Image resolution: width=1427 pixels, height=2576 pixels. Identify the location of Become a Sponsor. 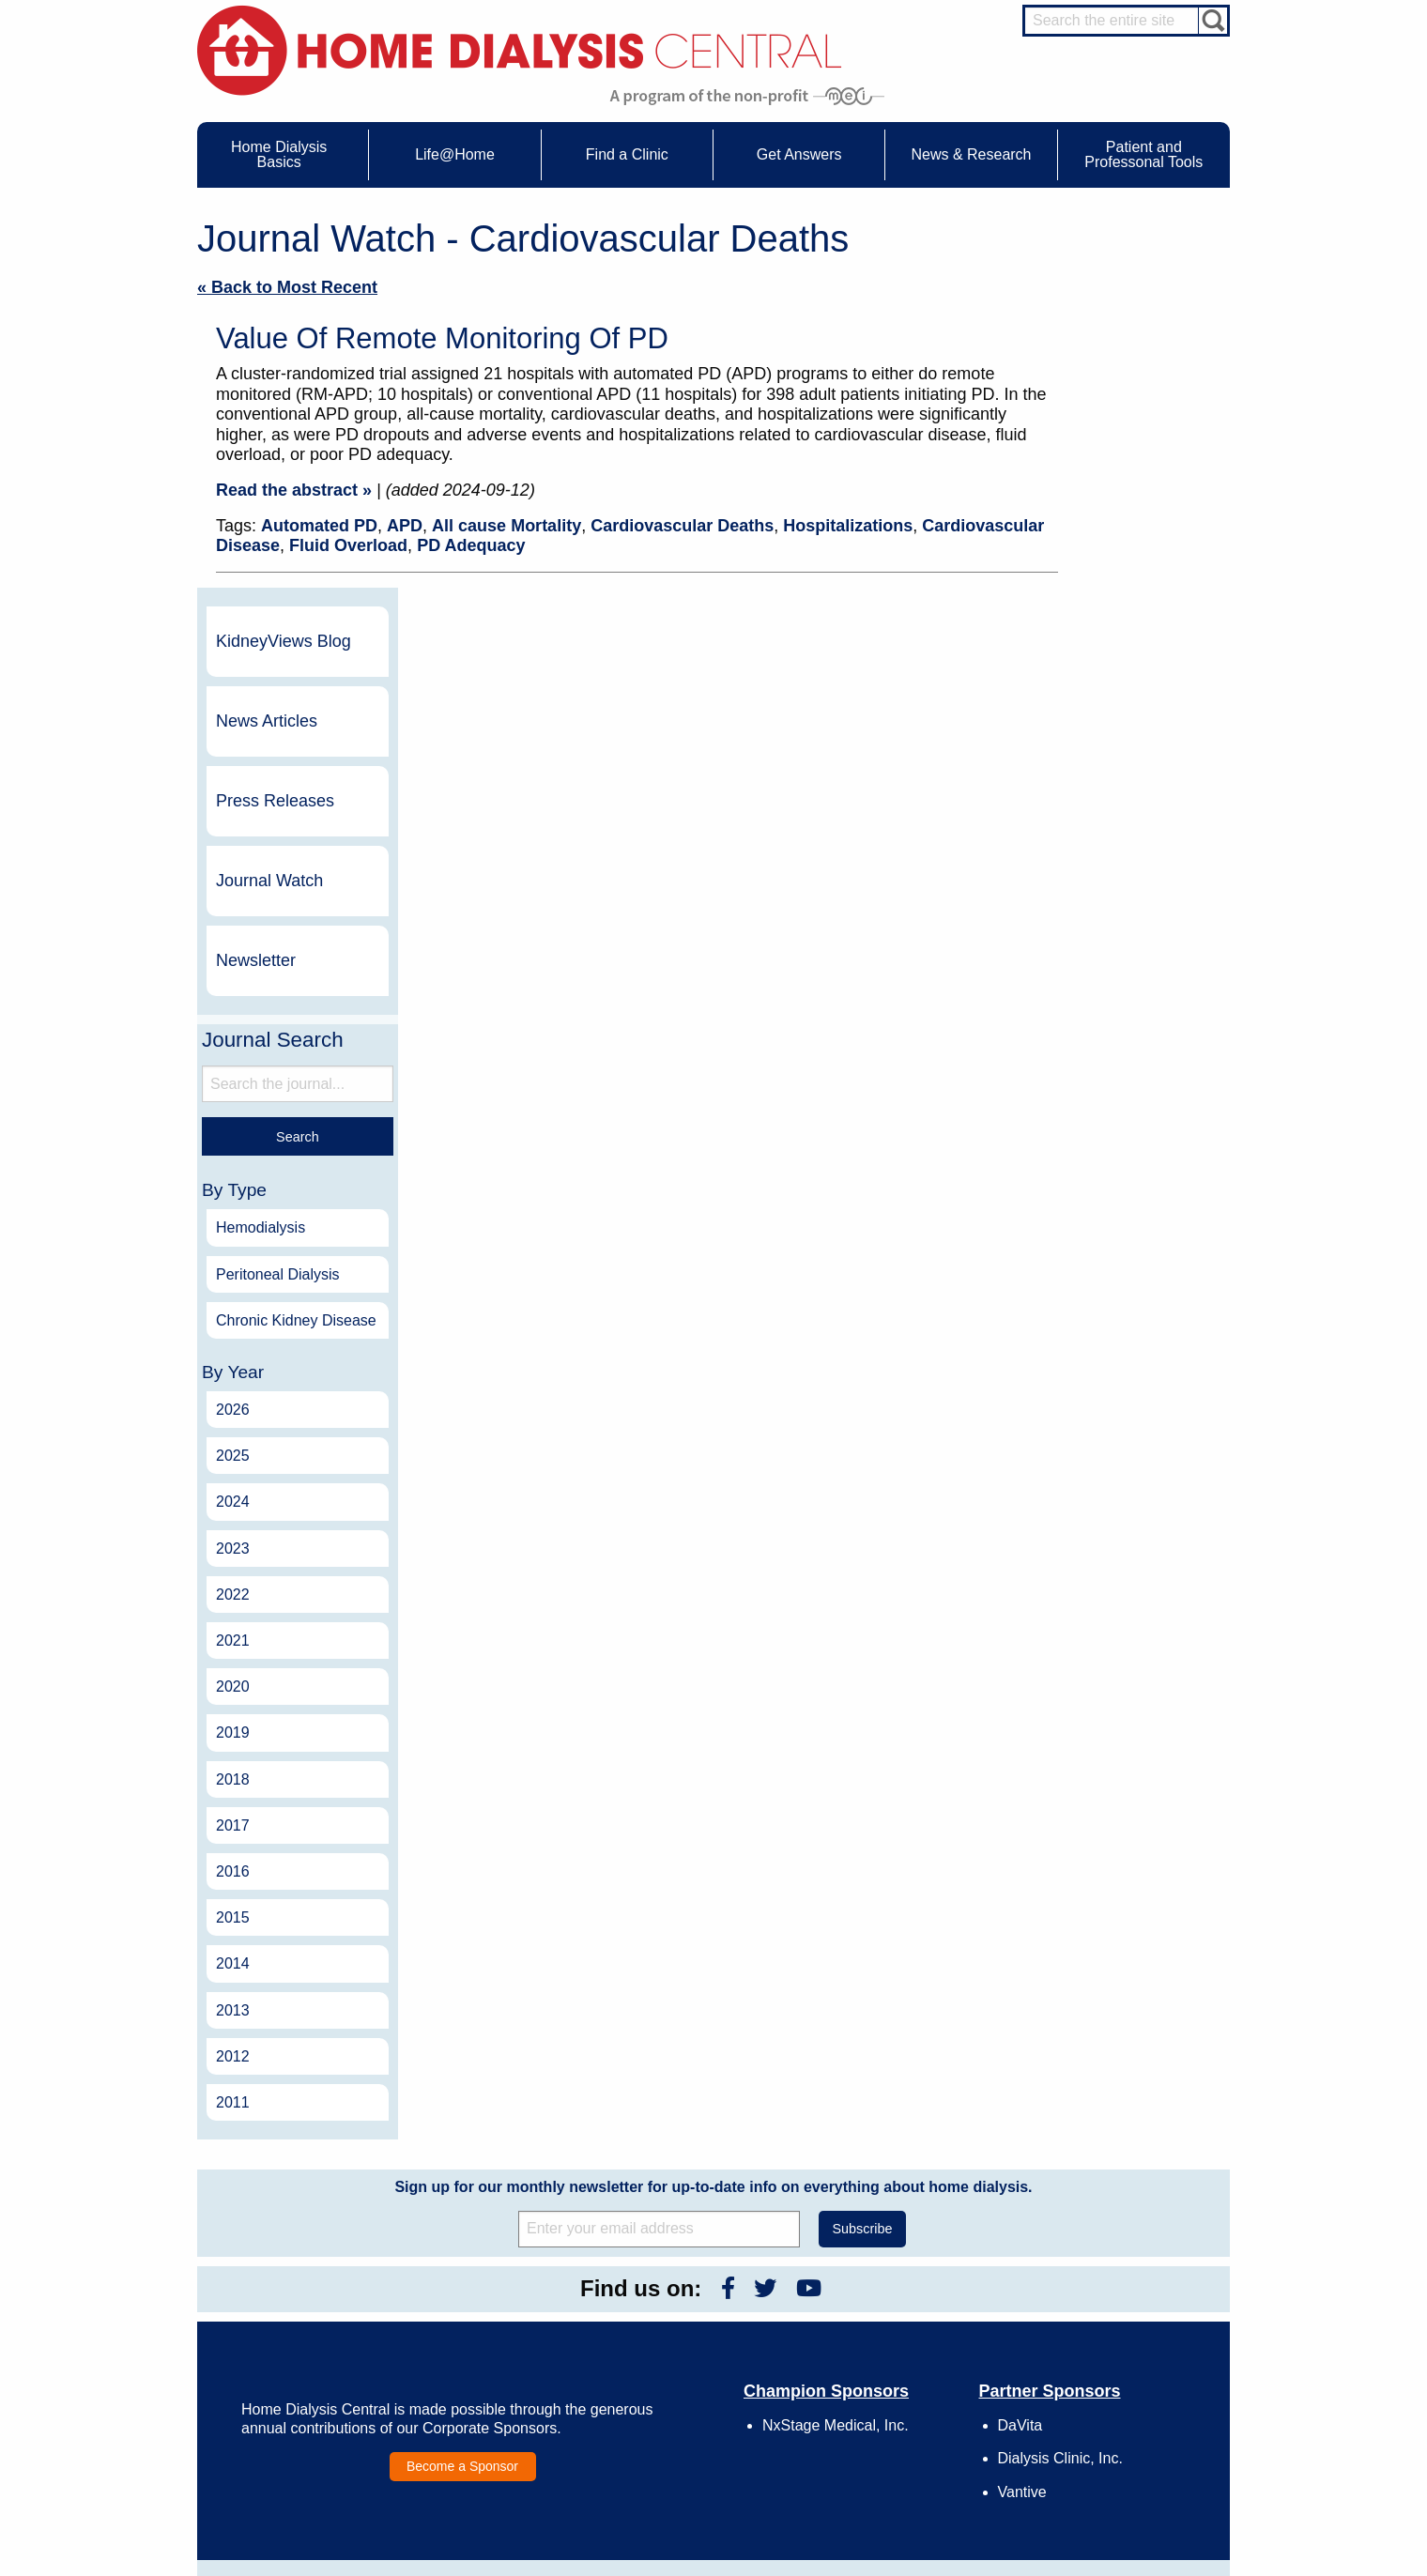
(462, 2114).